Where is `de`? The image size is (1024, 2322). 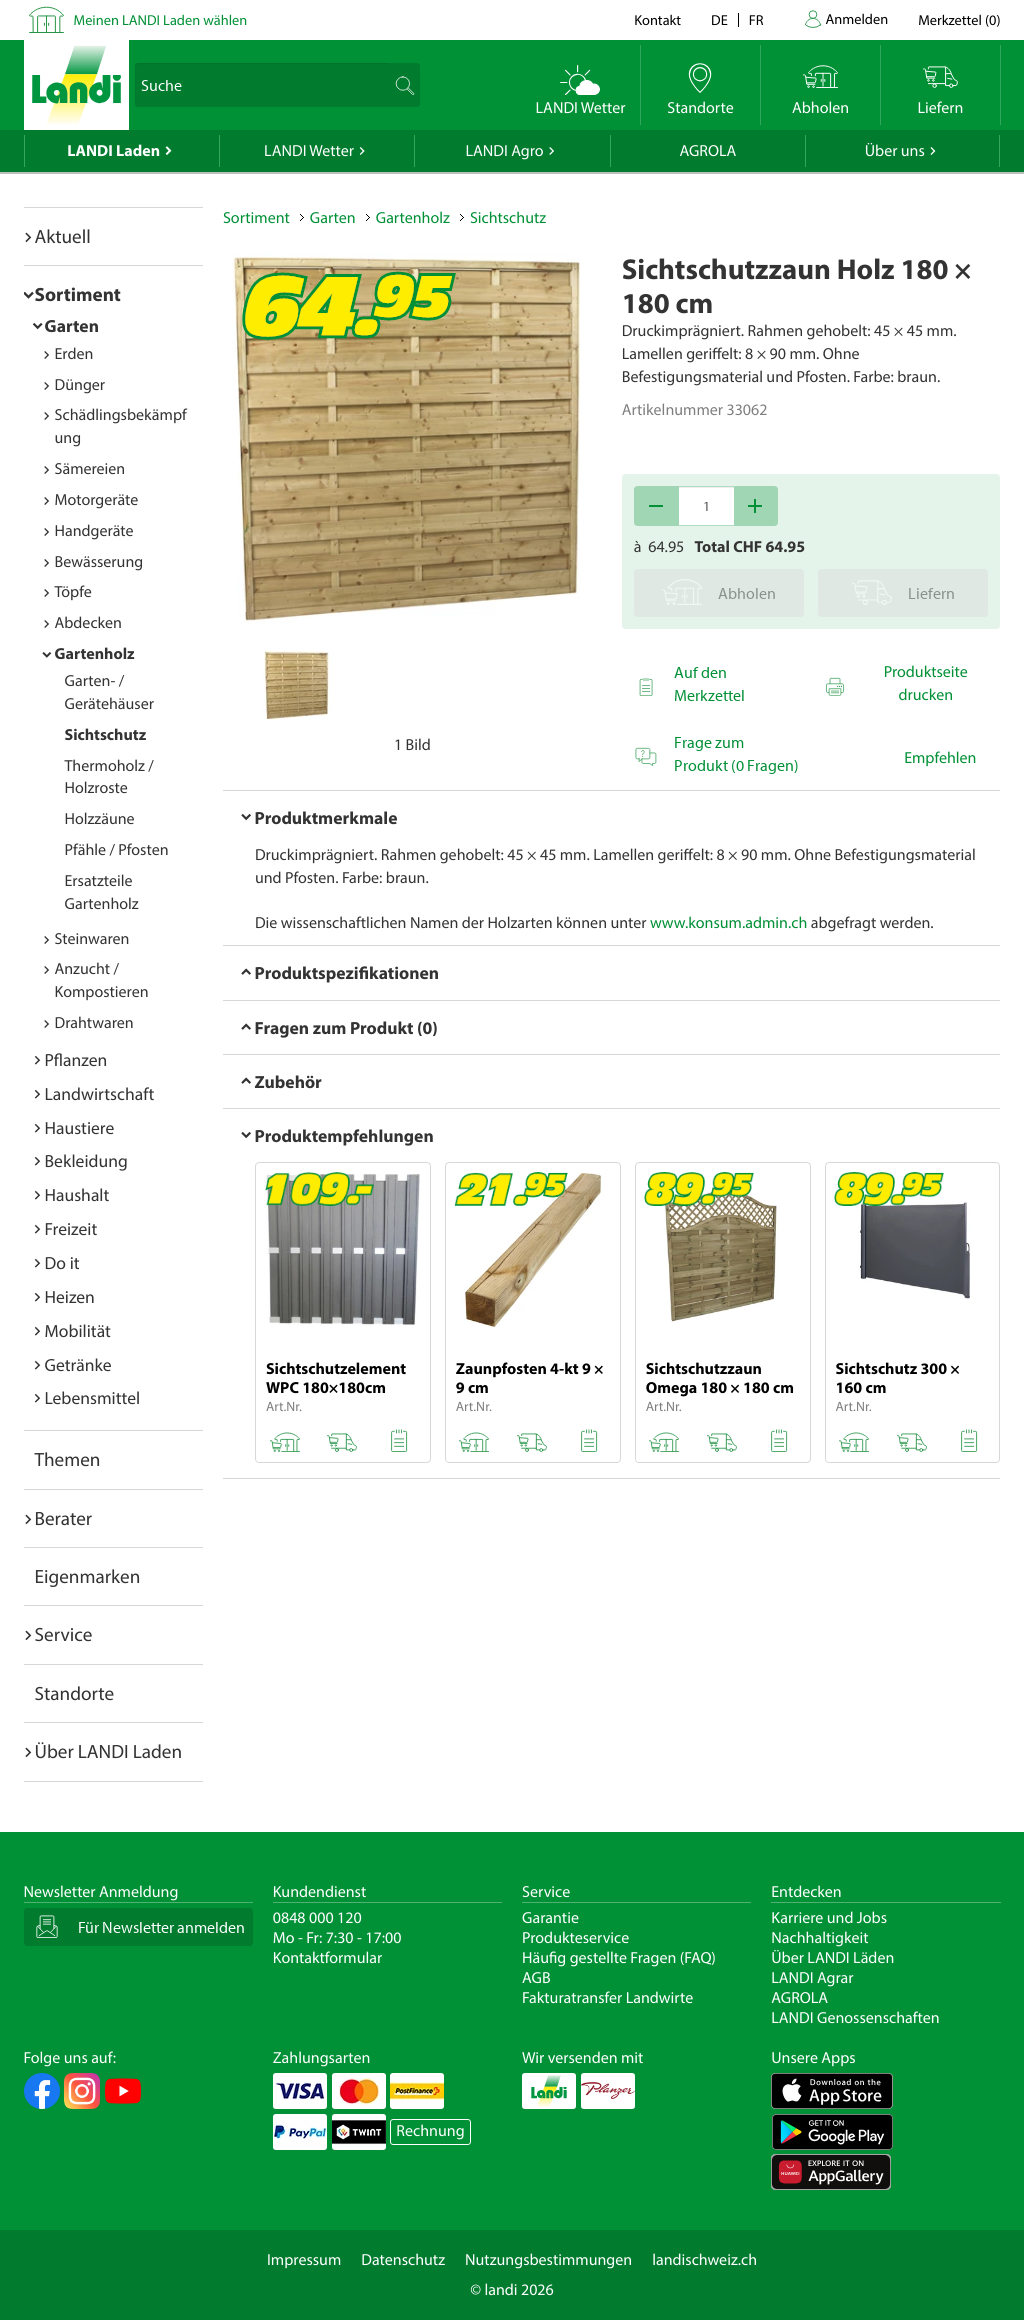 de is located at coordinates (719, 19).